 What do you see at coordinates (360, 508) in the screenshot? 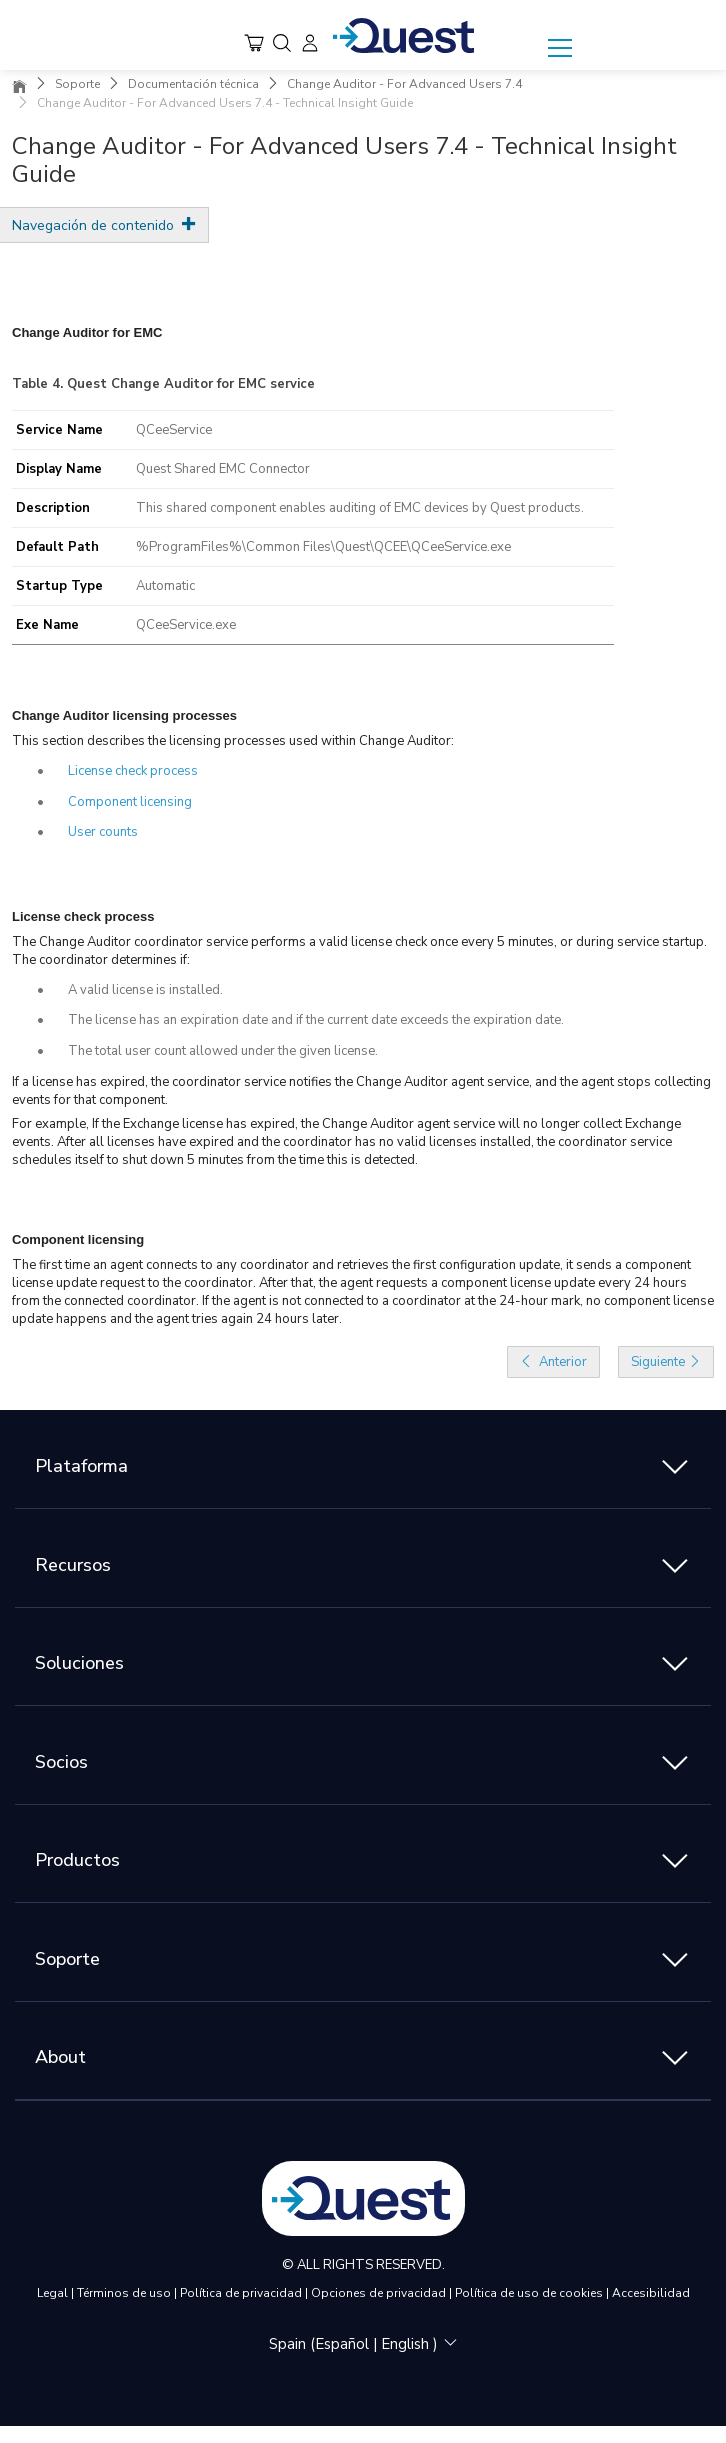
I see `This shared component enables auditing of EMC devices by Quest products.` at bounding box center [360, 508].